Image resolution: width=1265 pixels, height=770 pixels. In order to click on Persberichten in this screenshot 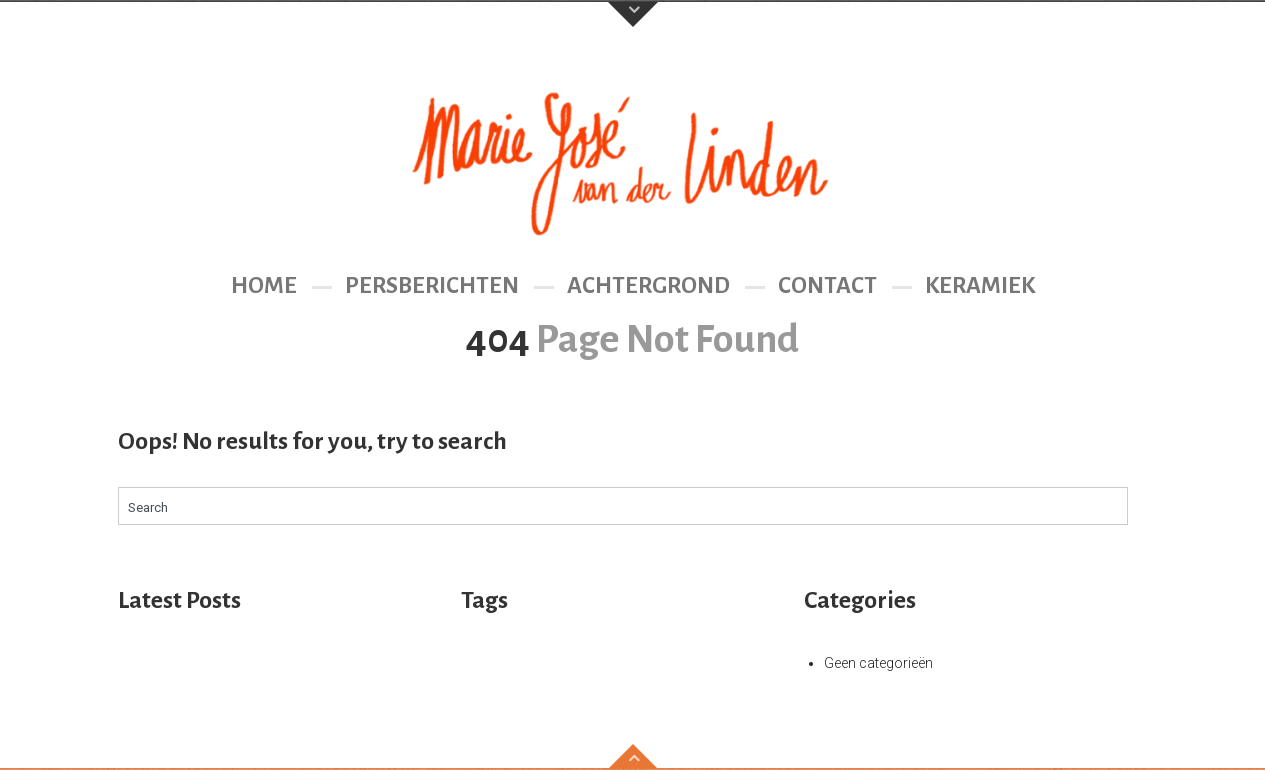, I will do `click(432, 285)`.